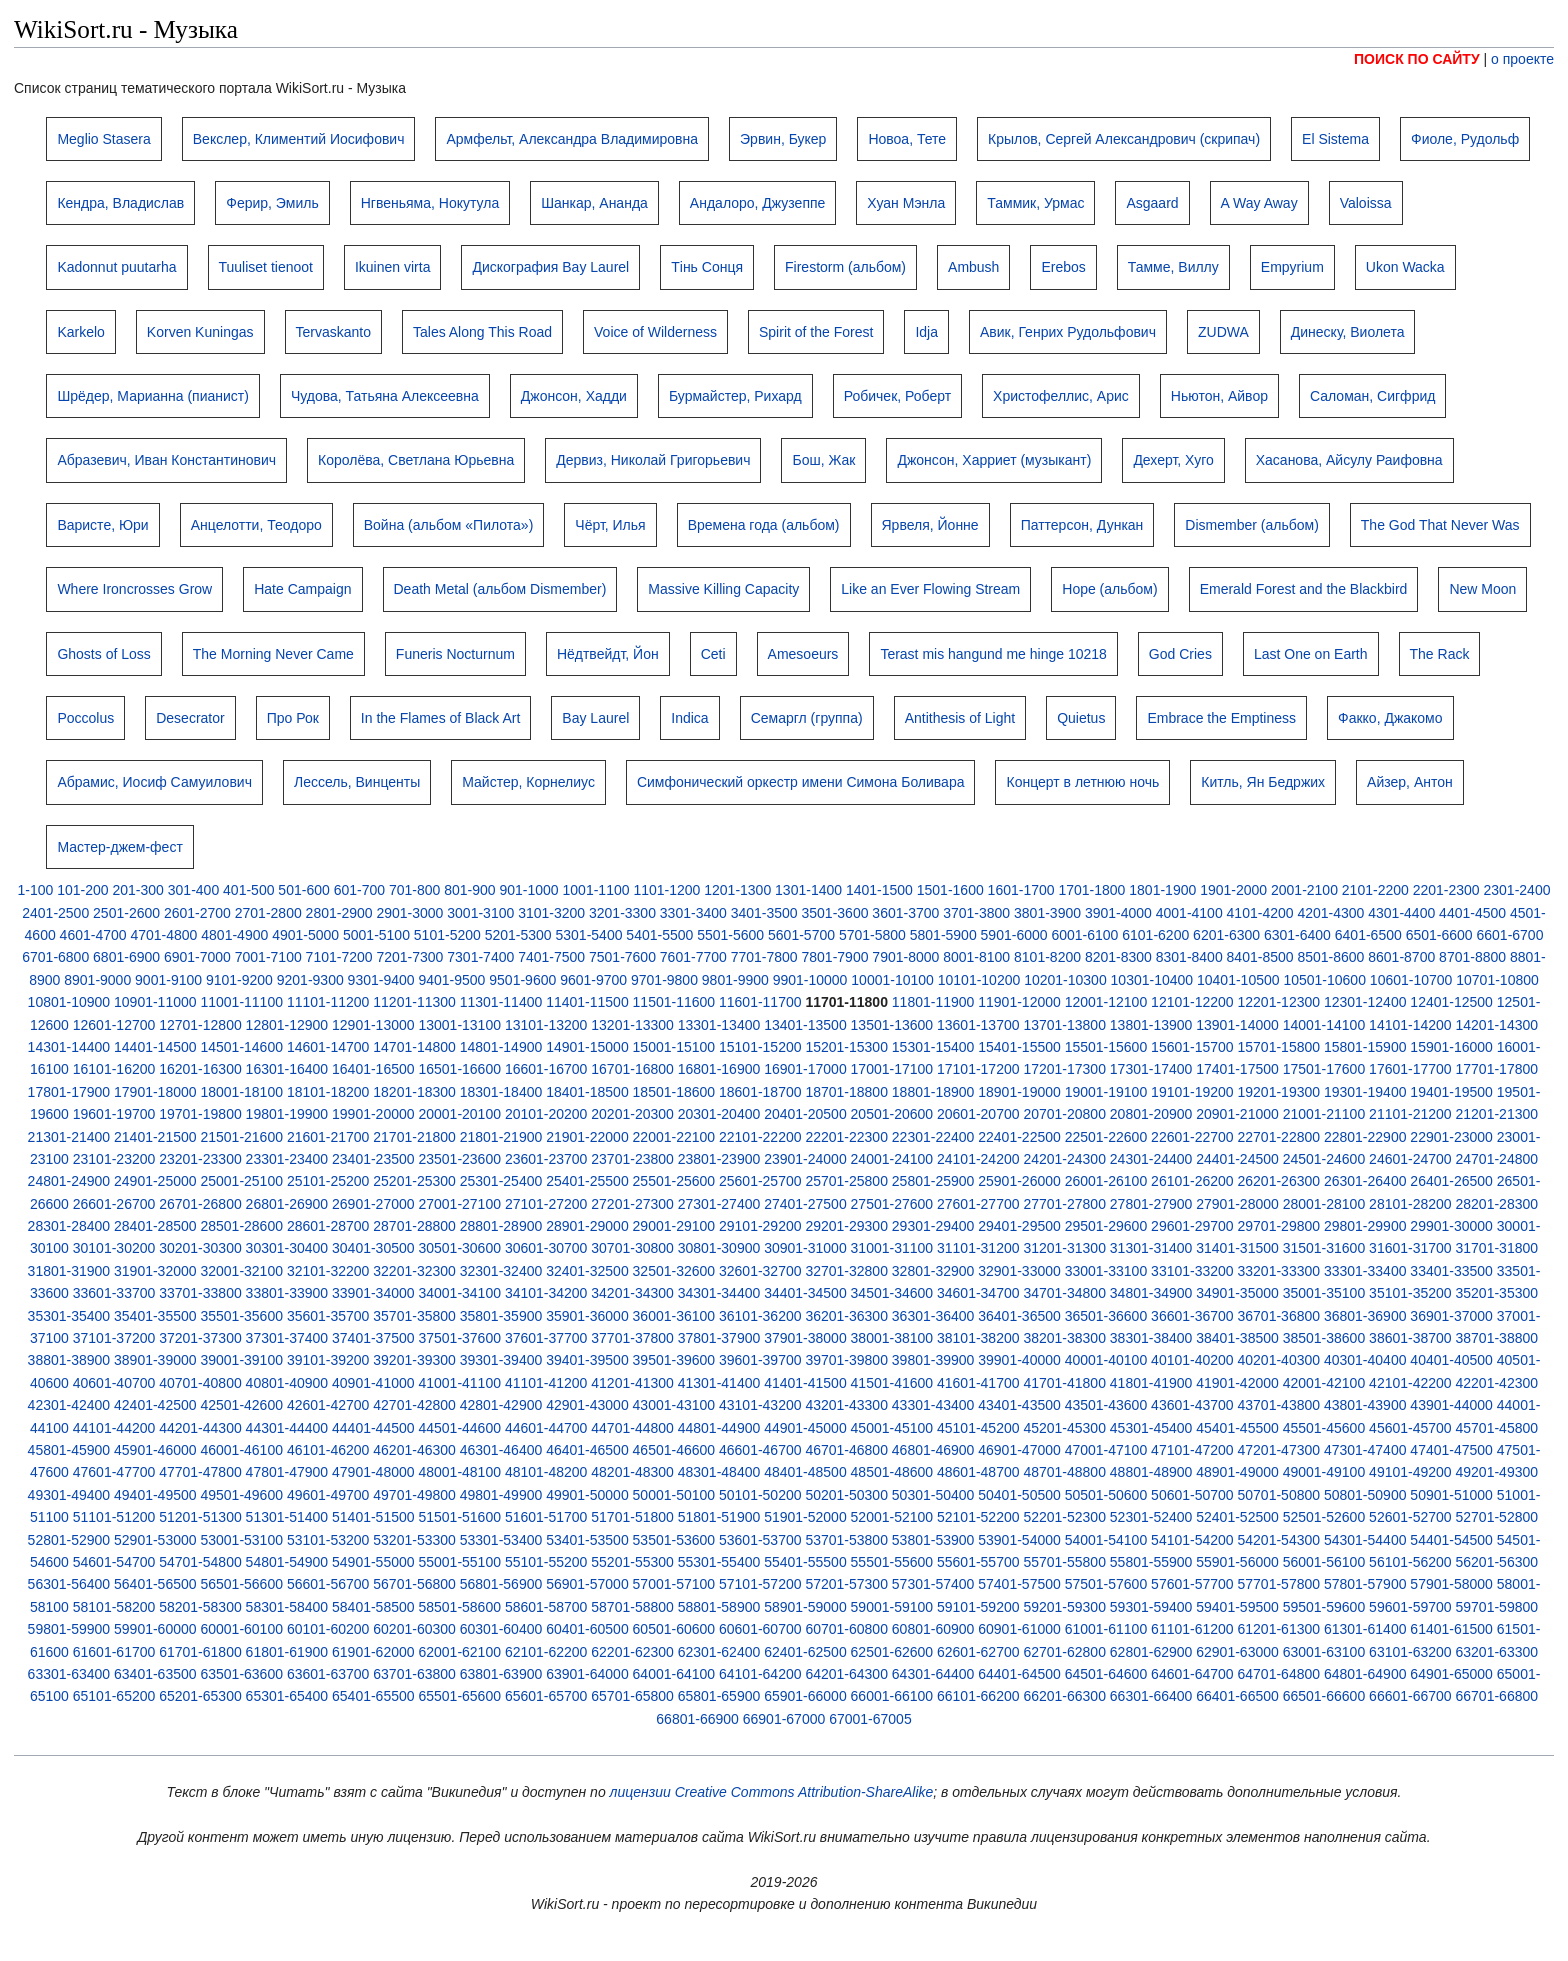  I want to click on 47301-47400, so click(1365, 1450).